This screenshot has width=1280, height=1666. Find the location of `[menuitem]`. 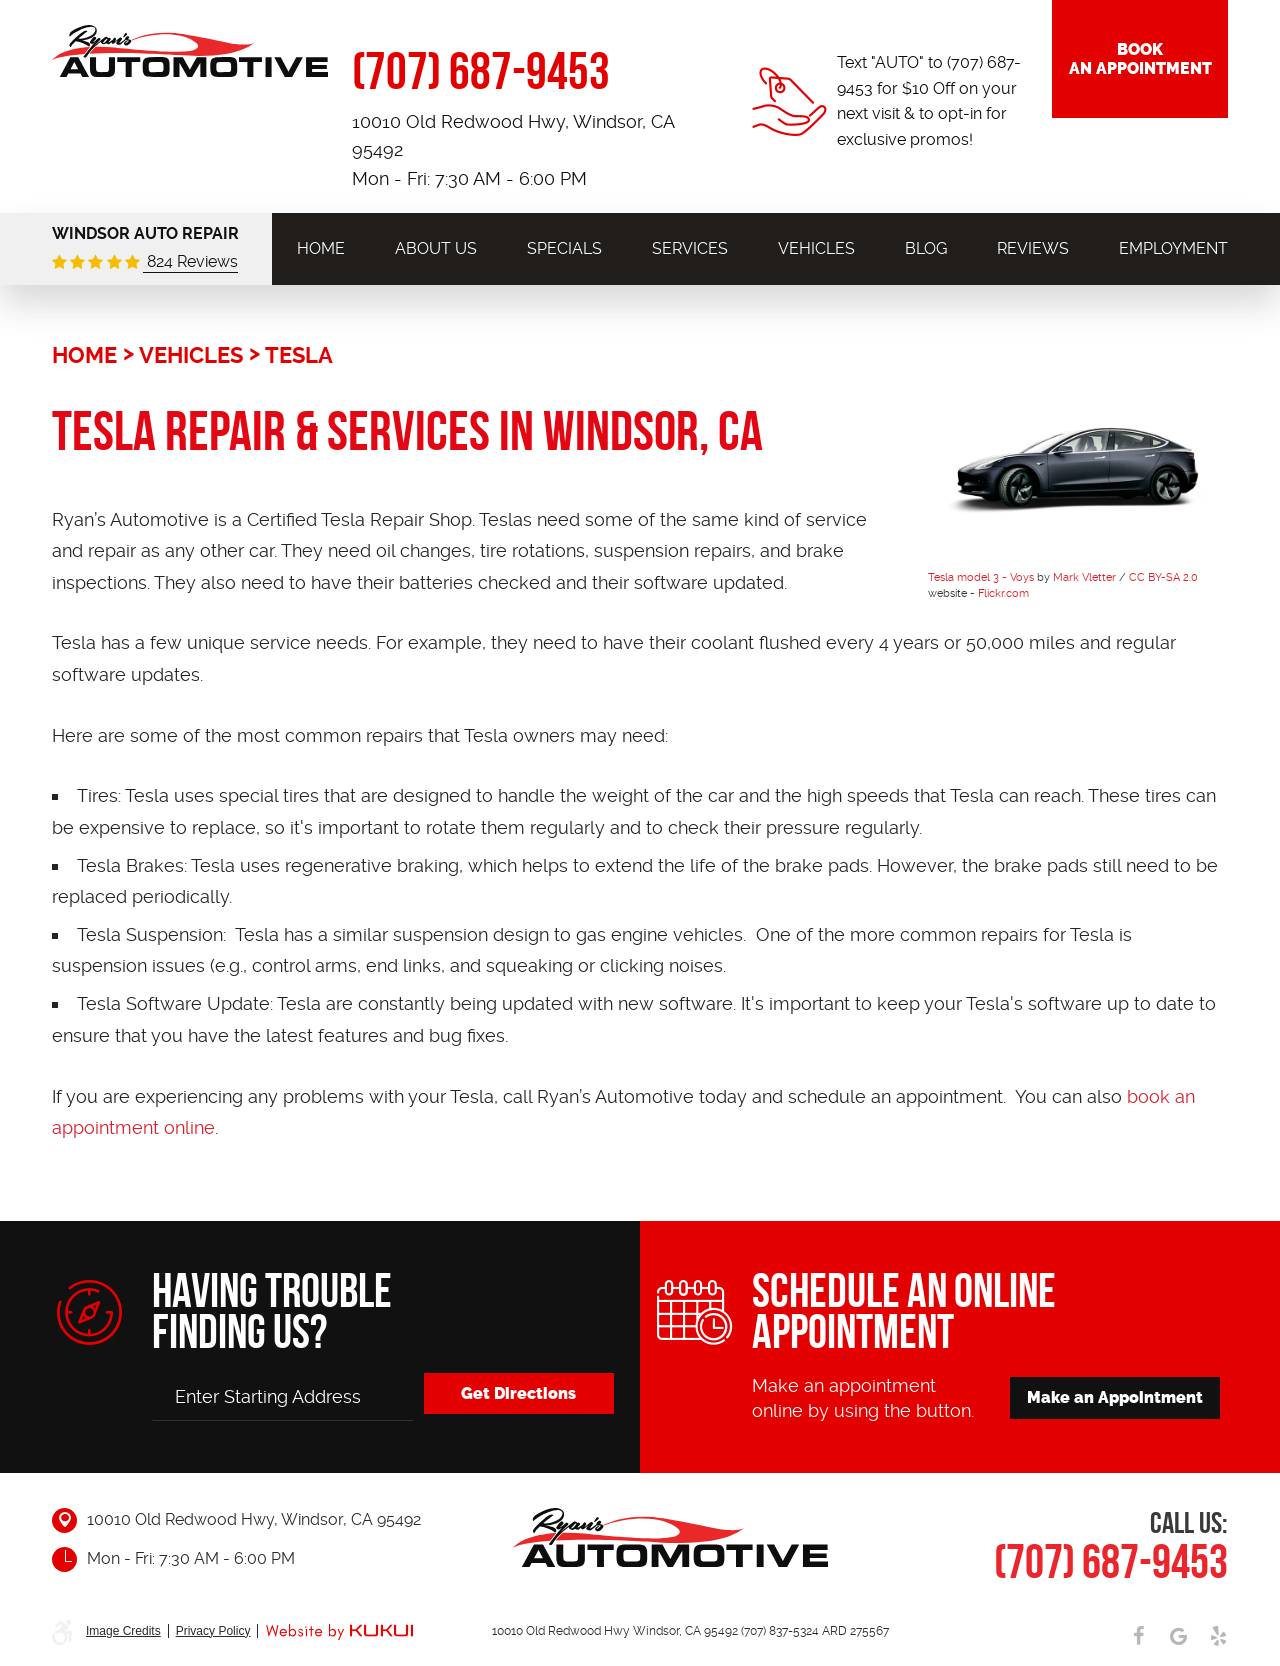

[menuitem] is located at coordinates (321, 248).